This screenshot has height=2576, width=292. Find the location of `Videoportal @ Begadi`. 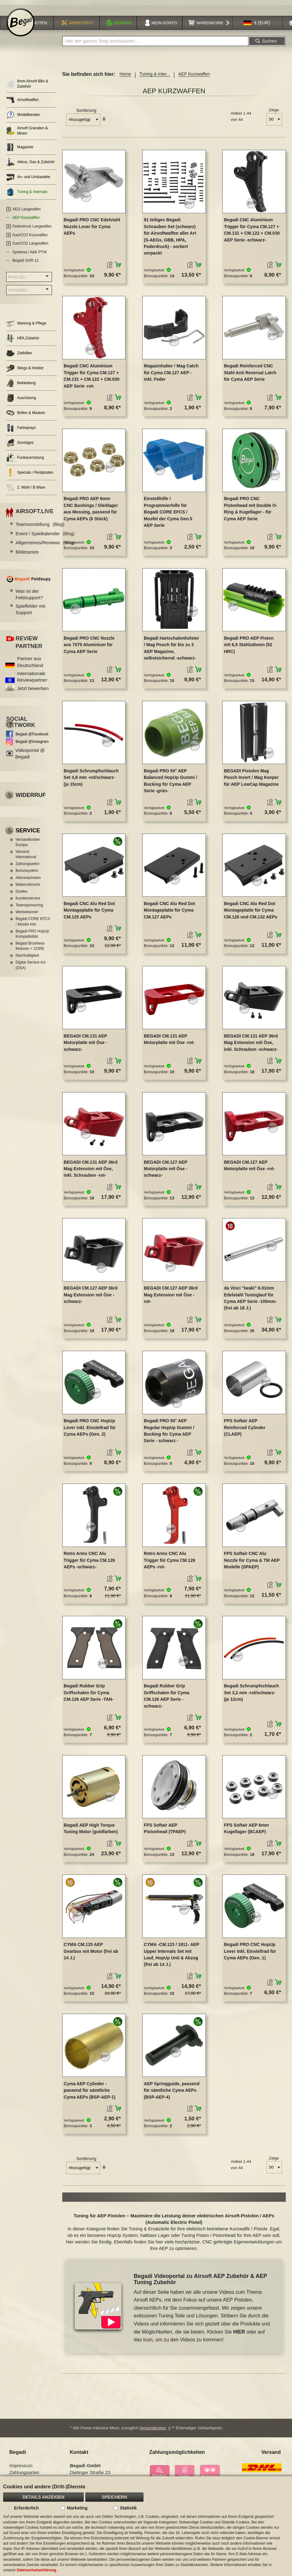

Videoportal @ Begadi is located at coordinates (30, 756).